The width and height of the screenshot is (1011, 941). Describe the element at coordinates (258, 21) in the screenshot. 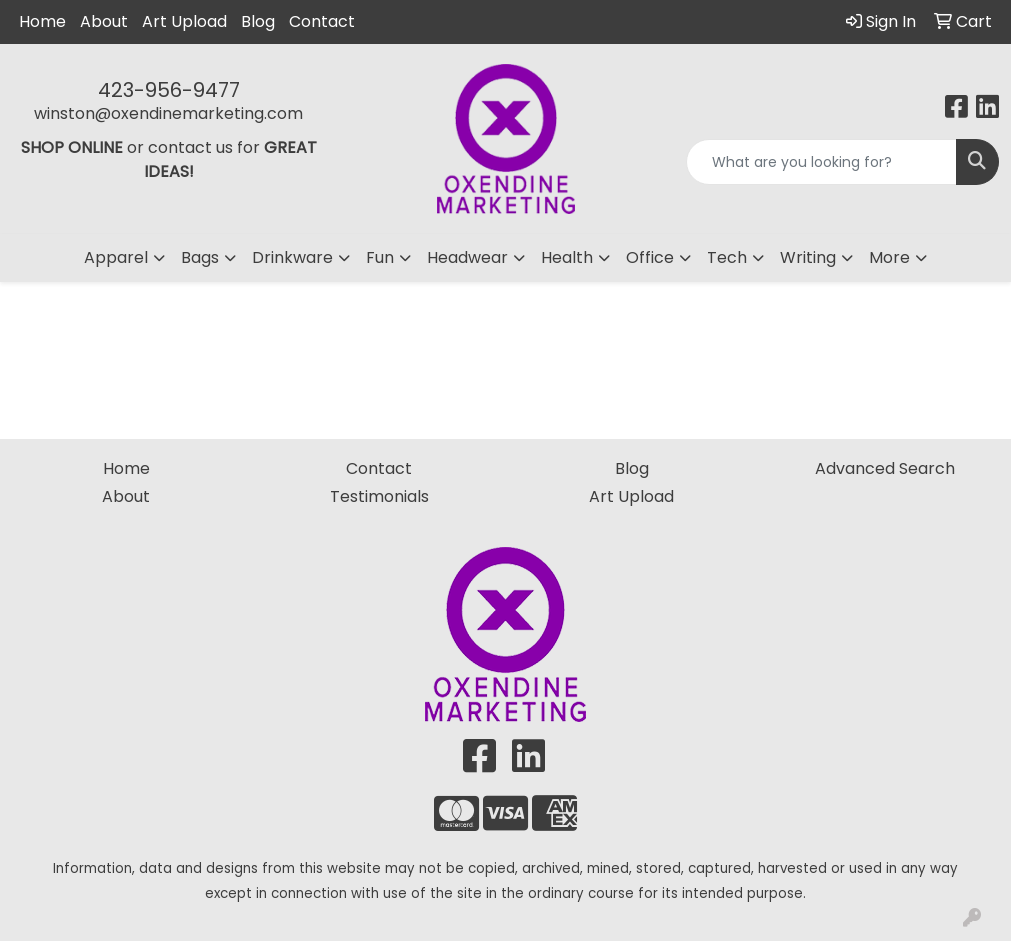

I see `Blog` at that location.